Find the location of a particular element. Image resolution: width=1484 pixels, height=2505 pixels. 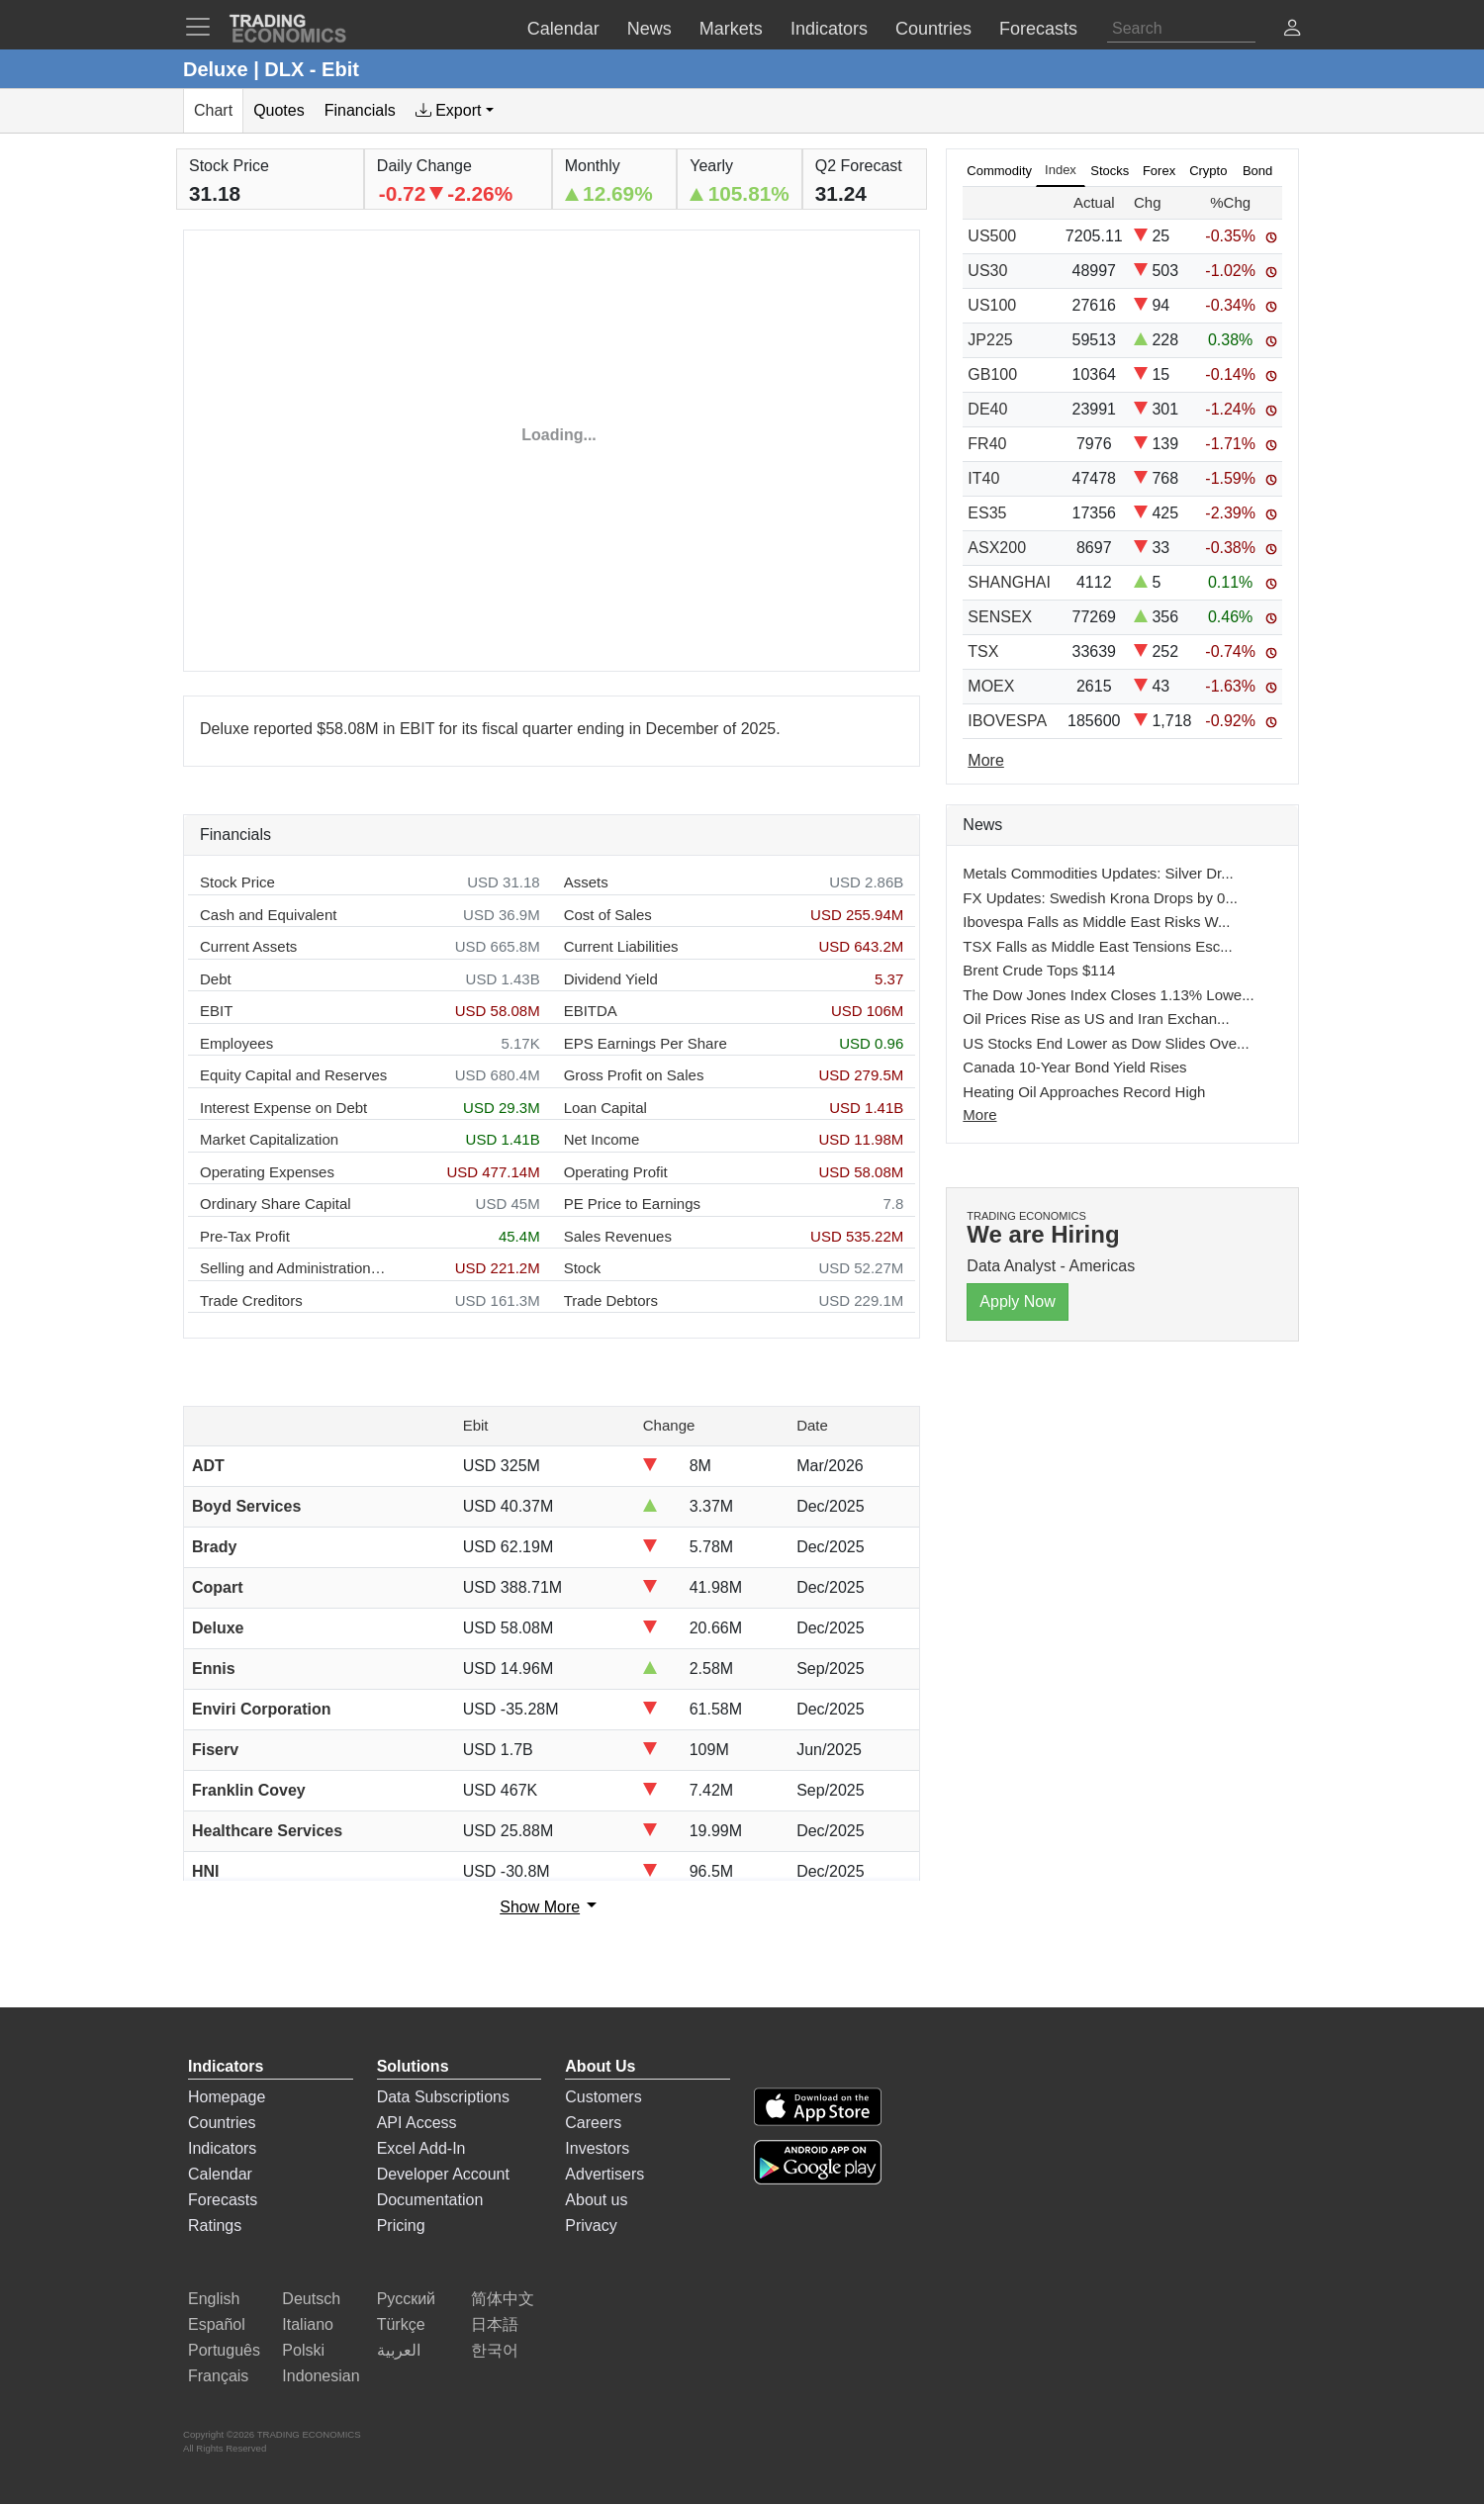

PE Price to Earnings is located at coordinates (632, 1203).